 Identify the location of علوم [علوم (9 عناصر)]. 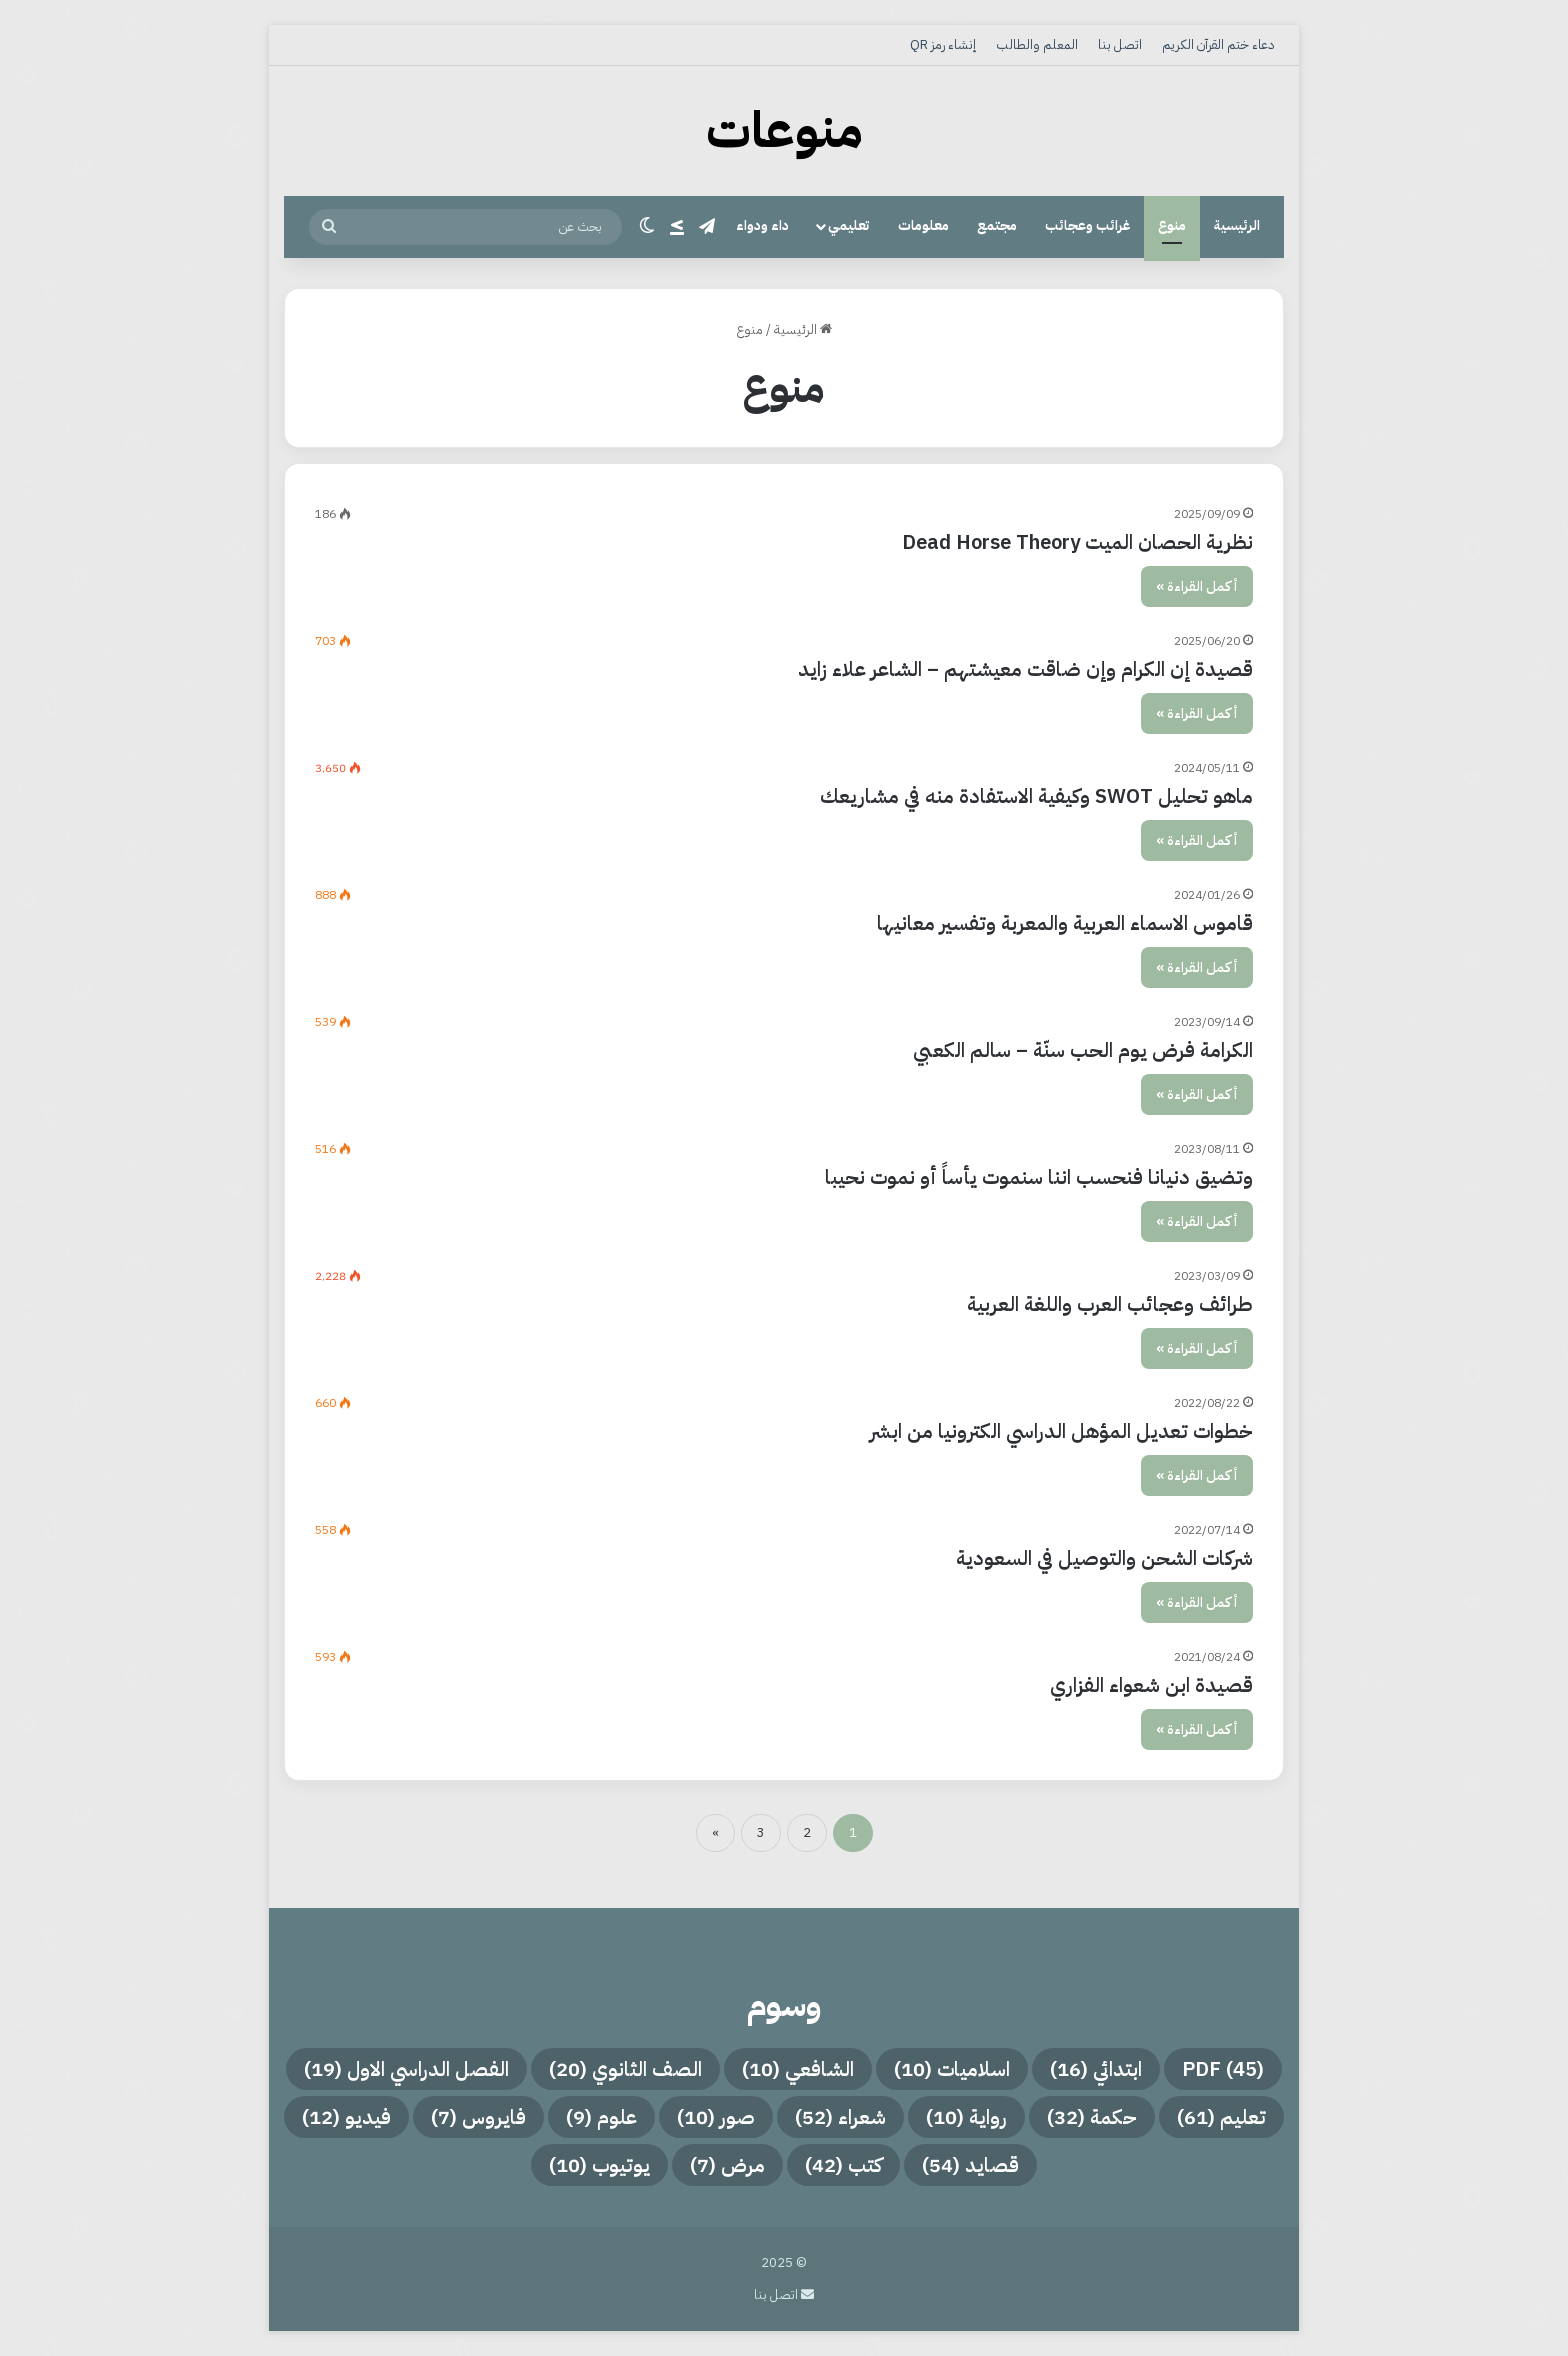
(601, 2117).